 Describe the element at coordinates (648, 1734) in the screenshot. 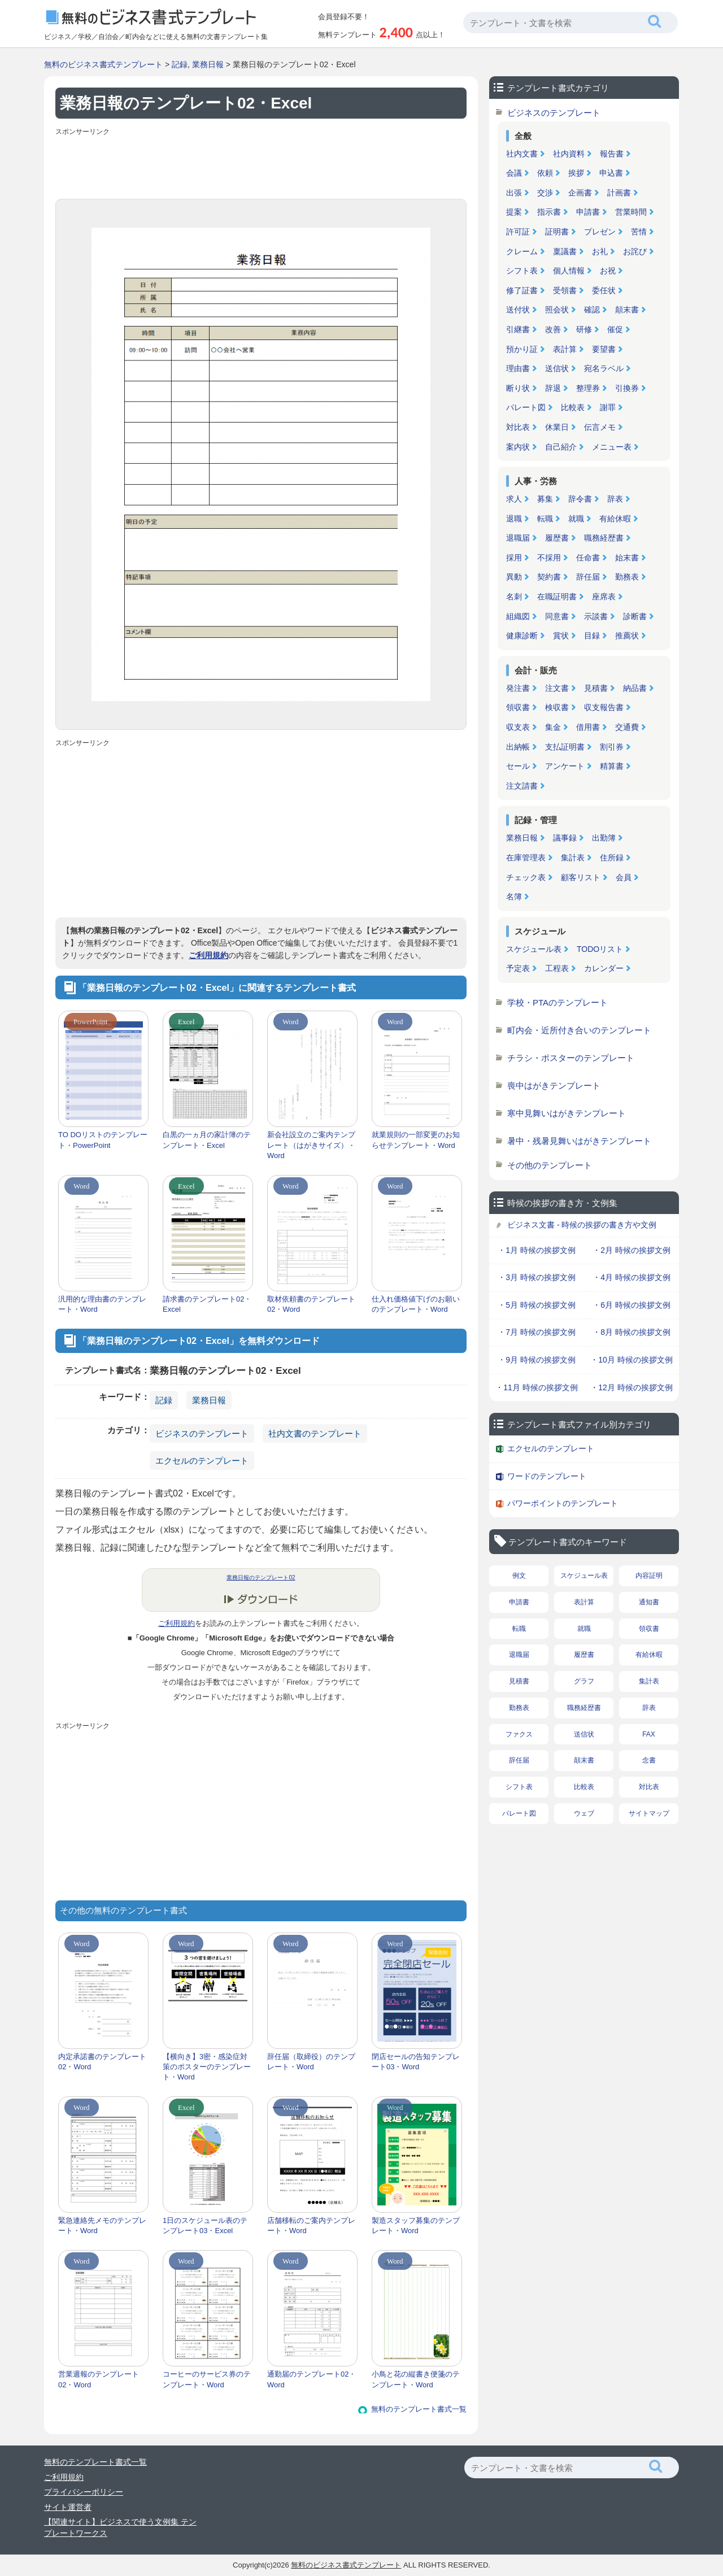

I see `FAX` at that location.